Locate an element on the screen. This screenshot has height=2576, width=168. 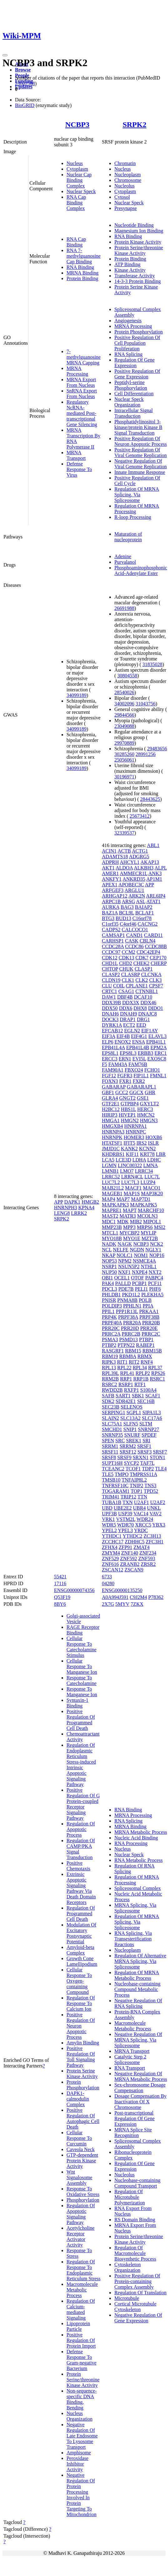
31043756 is located at coordinates (146, 703).